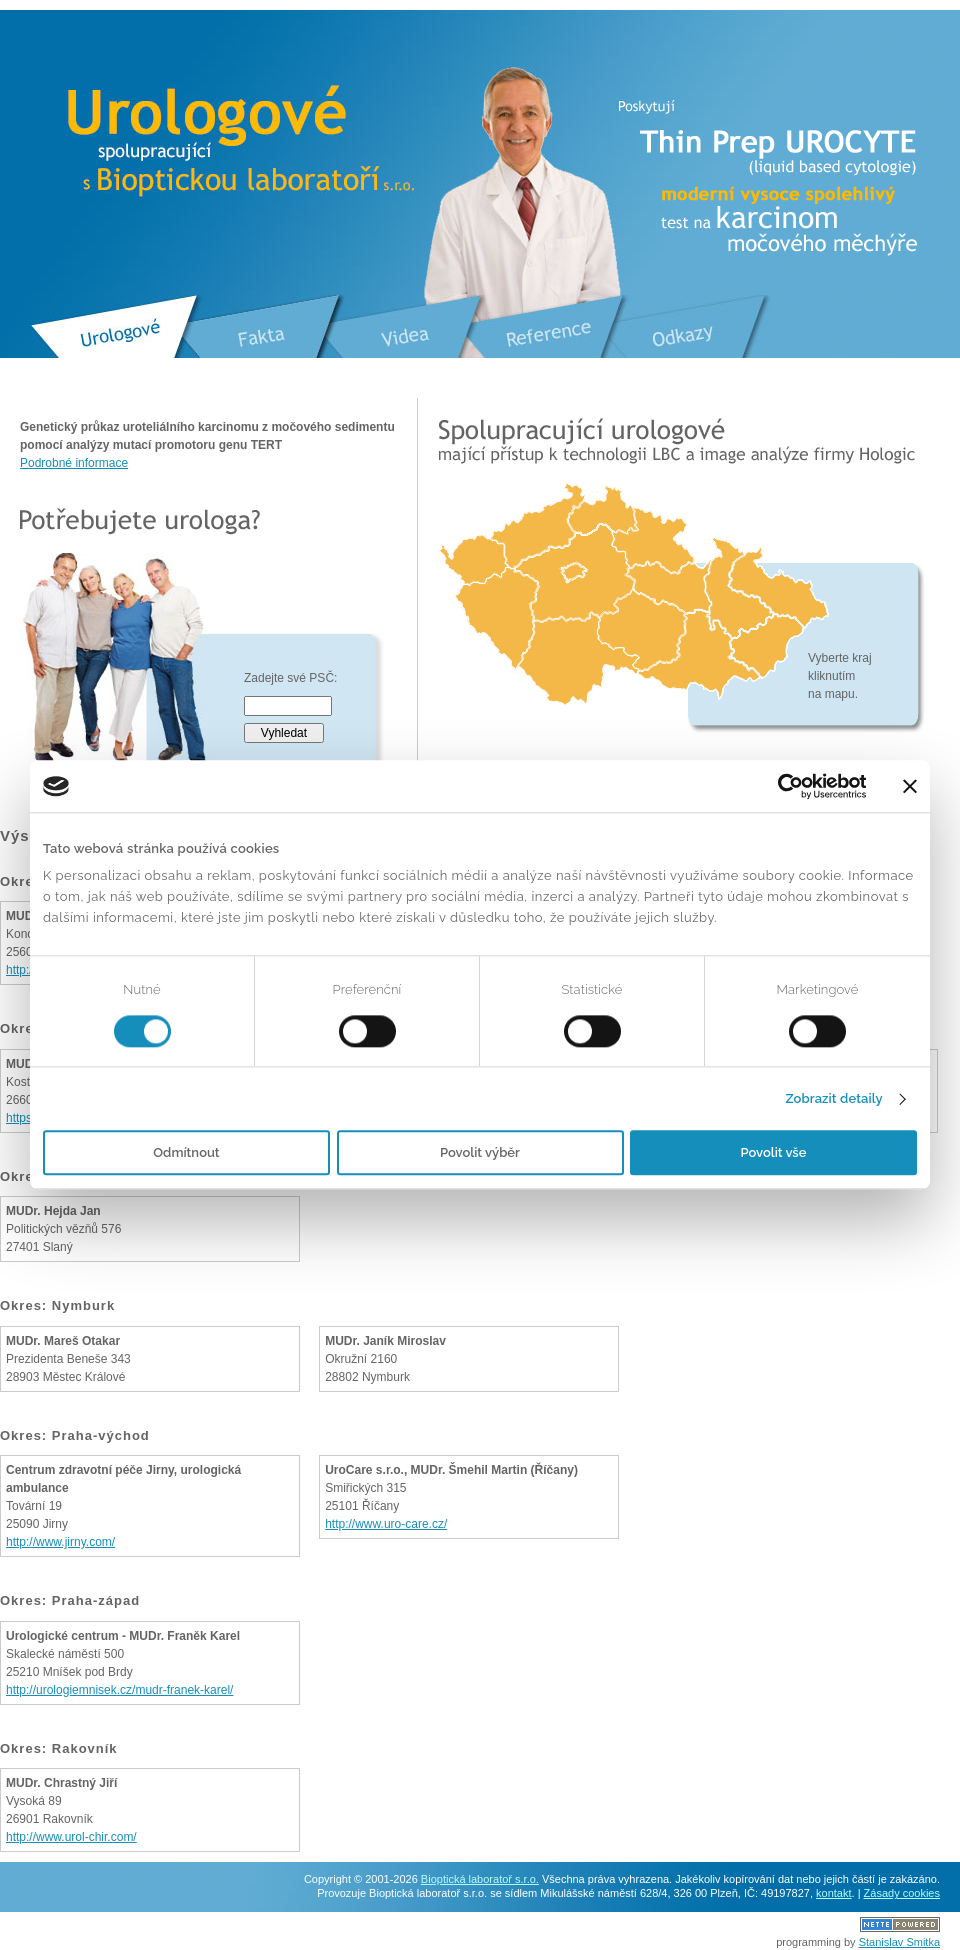 The width and height of the screenshot is (960, 1950). I want to click on http://urologiemnisek.cz/mudr-franek-karel/, so click(119, 1690).